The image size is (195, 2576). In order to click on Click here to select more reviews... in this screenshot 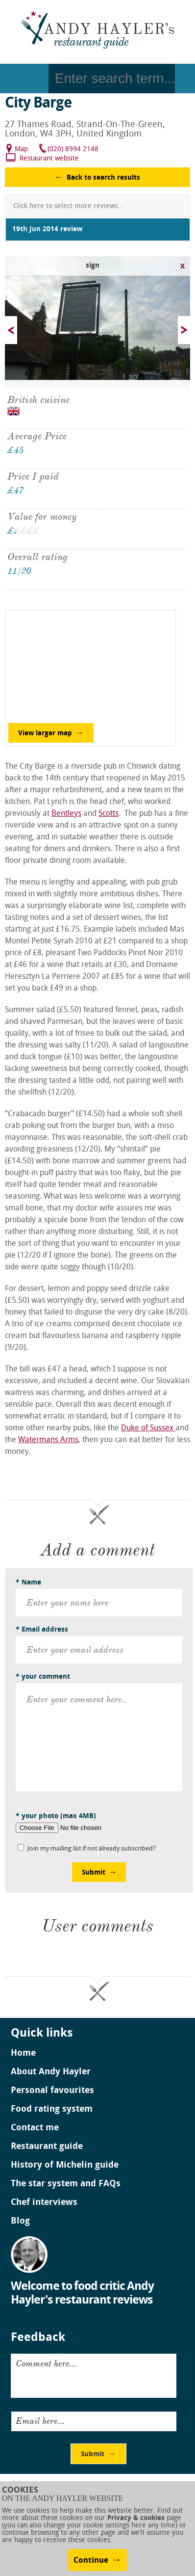, I will do `click(68, 206)`.